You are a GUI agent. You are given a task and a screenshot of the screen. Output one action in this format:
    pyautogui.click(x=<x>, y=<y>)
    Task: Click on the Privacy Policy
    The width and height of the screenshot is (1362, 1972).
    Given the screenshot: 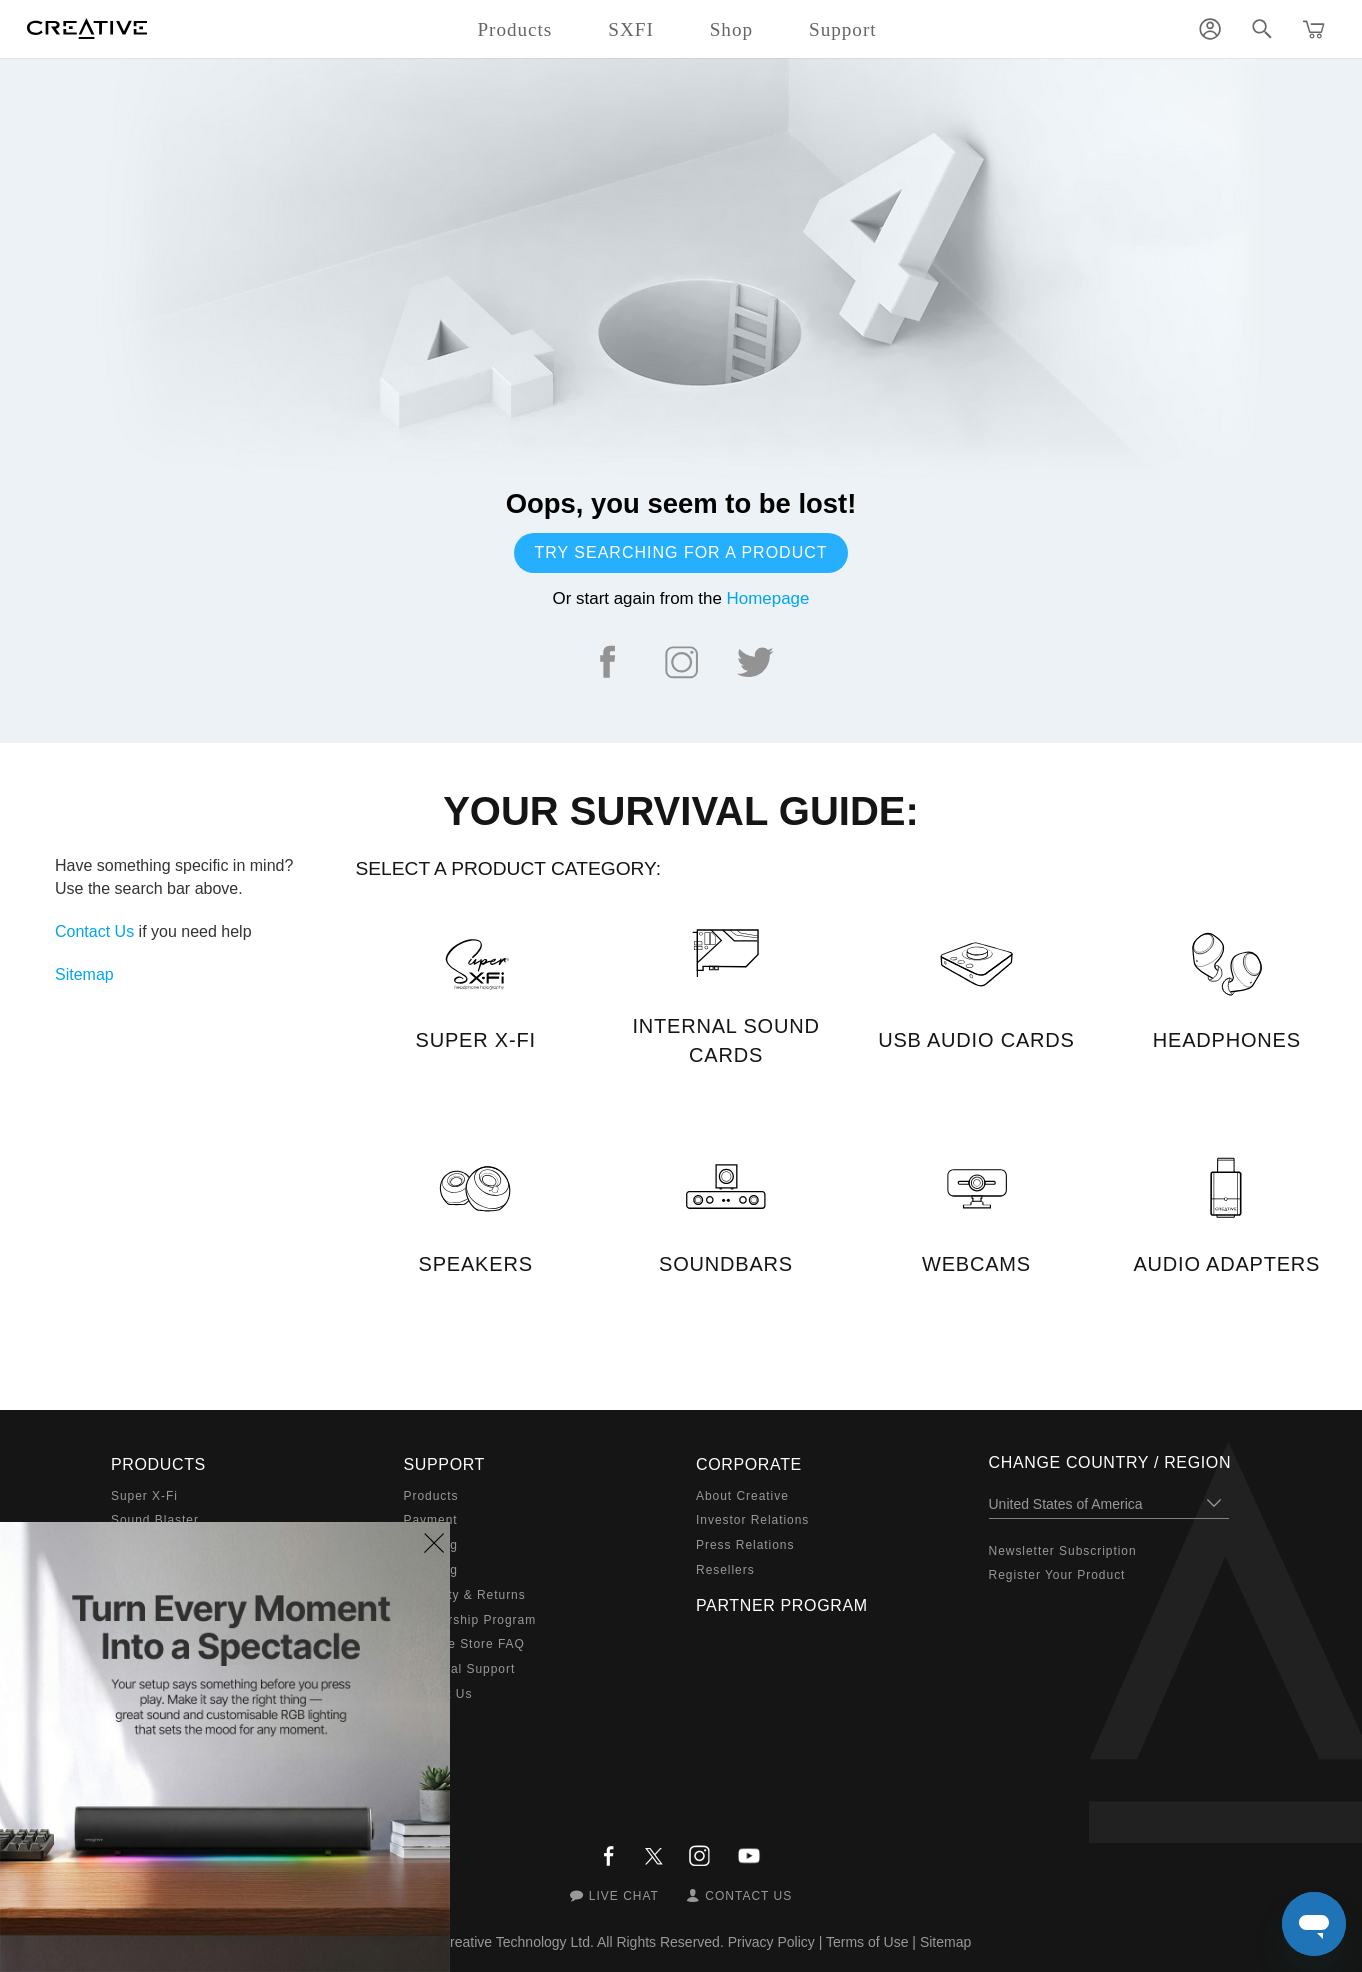 What is the action you would take?
    pyautogui.click(x=771, y=1942)
    